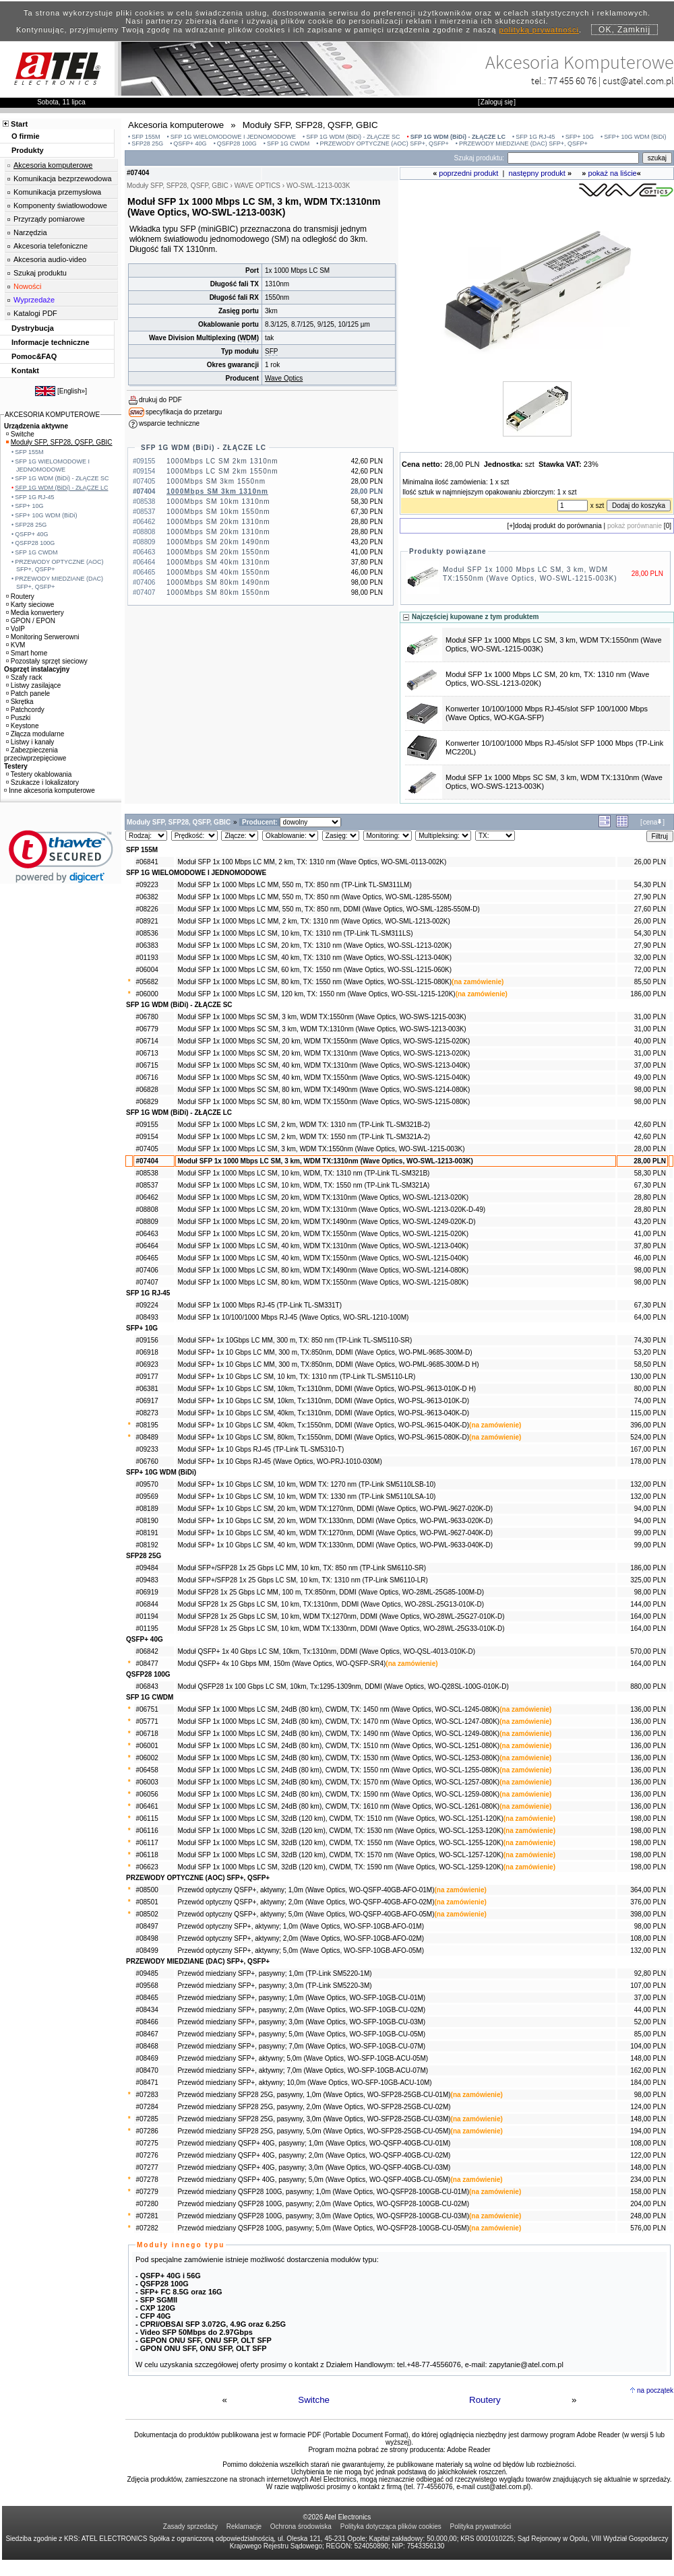 Image resolution: width=674 pixels, height=2576 pixels. Describe the element at coordinates (260, 1449) in the screenshot. I see `Moduł SFP+ 1x 10 Gbps RJ-45 (TP-Link TL-SM5310-T)` at that location.